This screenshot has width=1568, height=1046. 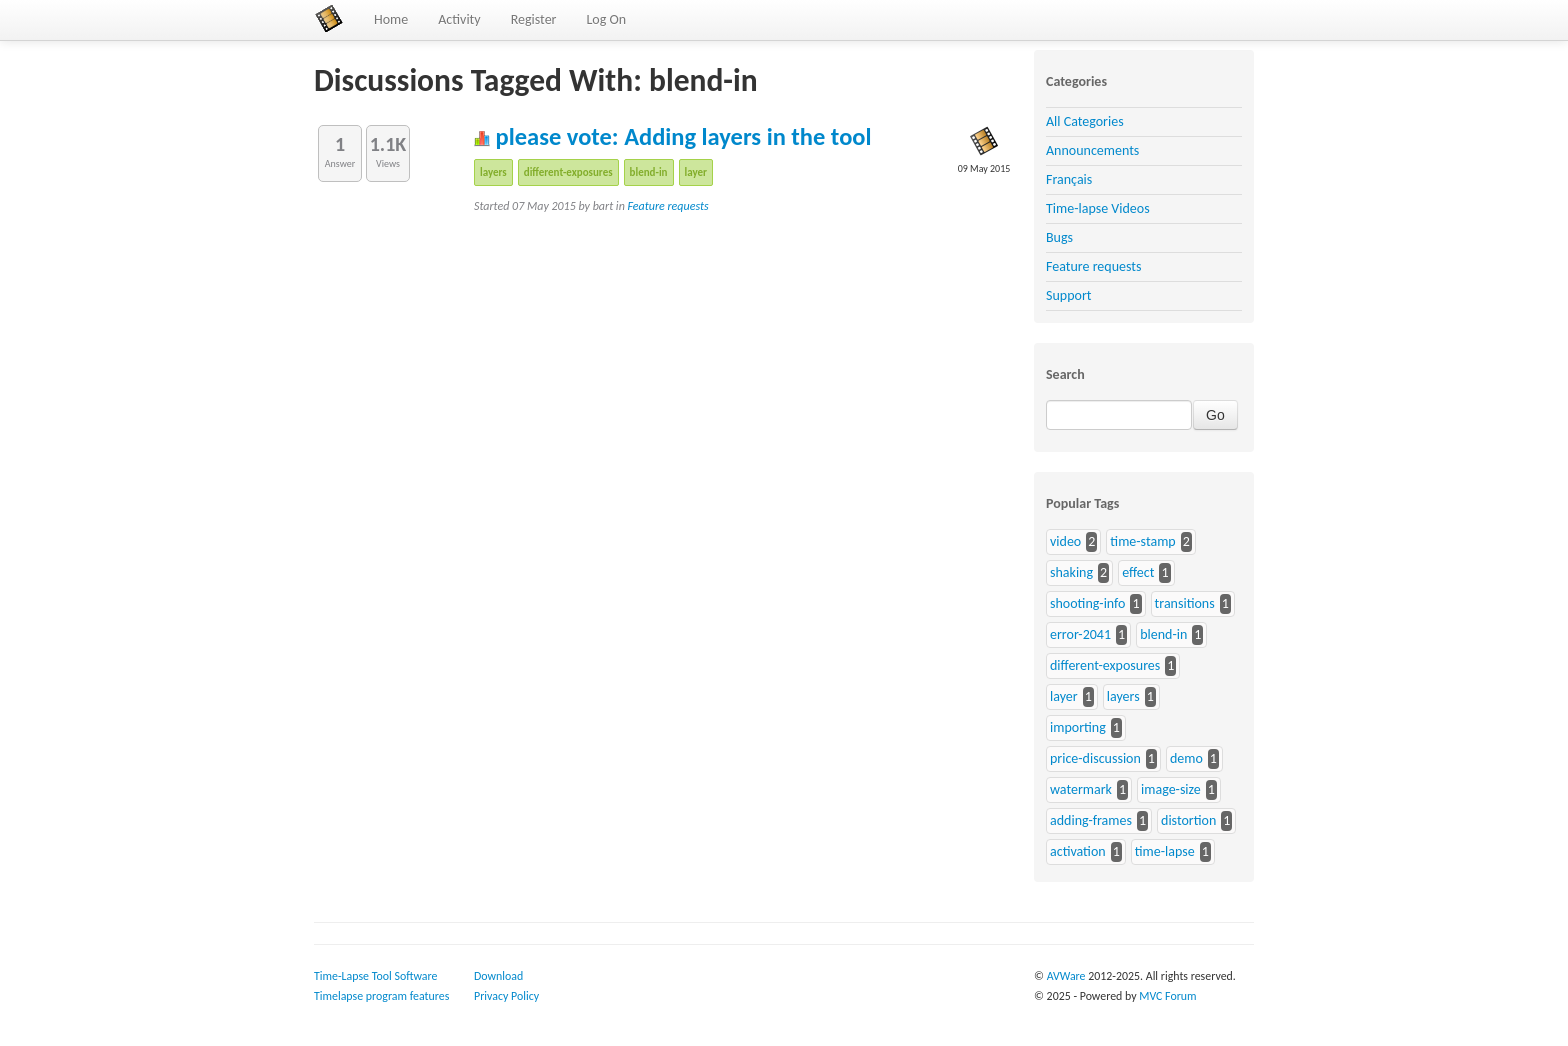 I want to click on image-size, so click(x=1171, y=789).